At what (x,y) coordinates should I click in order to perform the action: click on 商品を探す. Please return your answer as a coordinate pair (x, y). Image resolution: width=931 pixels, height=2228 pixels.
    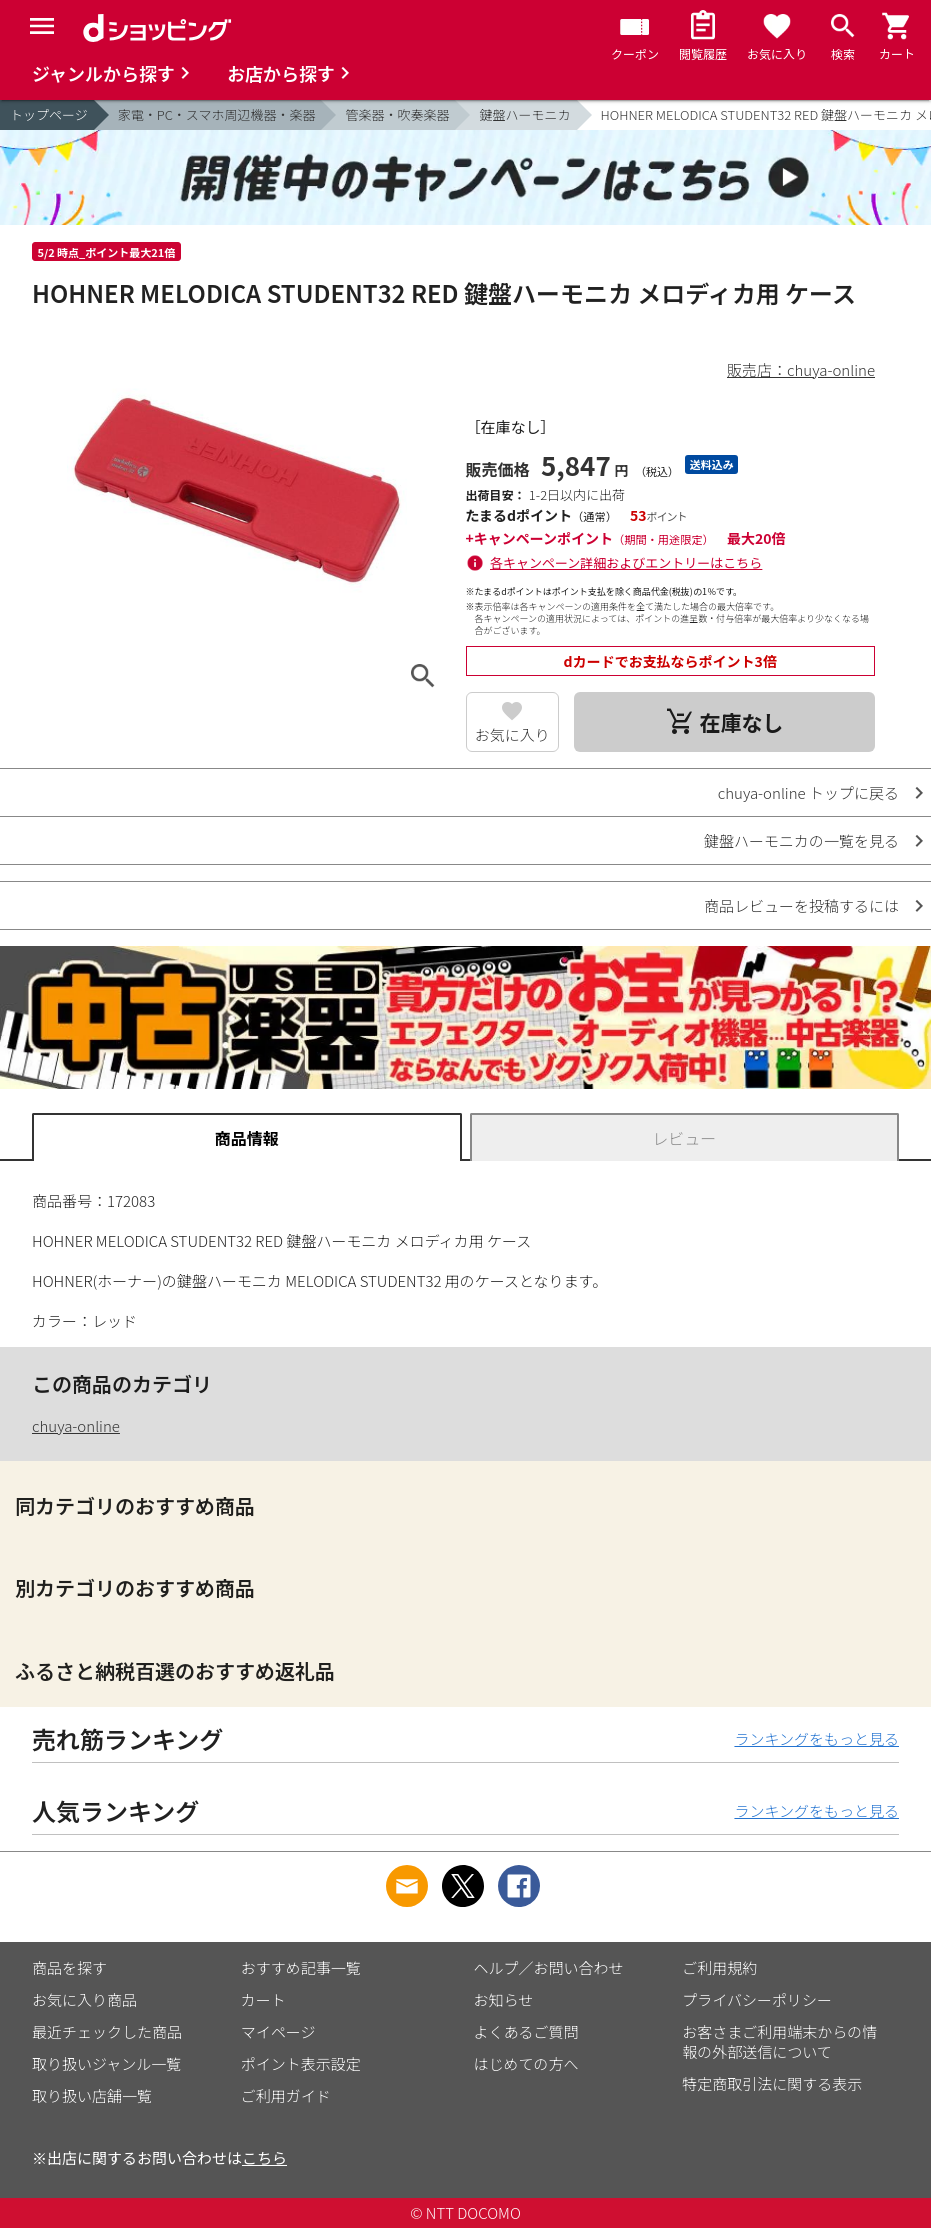
    Looking at the image, I should click on (69, 1967).